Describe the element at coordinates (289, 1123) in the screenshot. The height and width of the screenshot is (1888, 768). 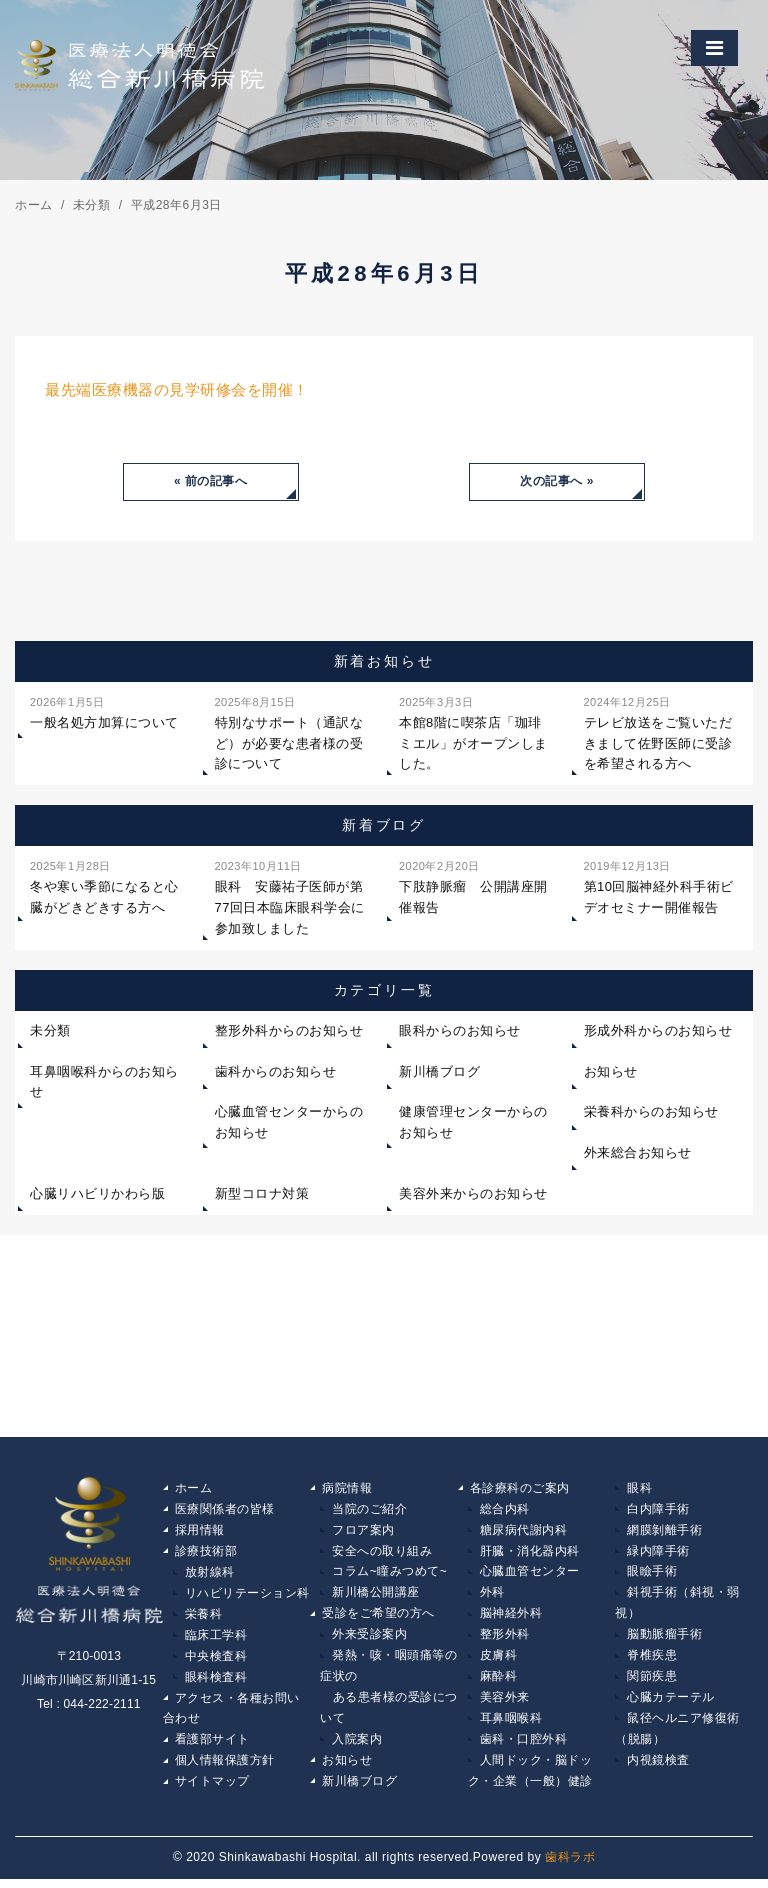
I see `心臓血管センターからのお知らせ` at that location.